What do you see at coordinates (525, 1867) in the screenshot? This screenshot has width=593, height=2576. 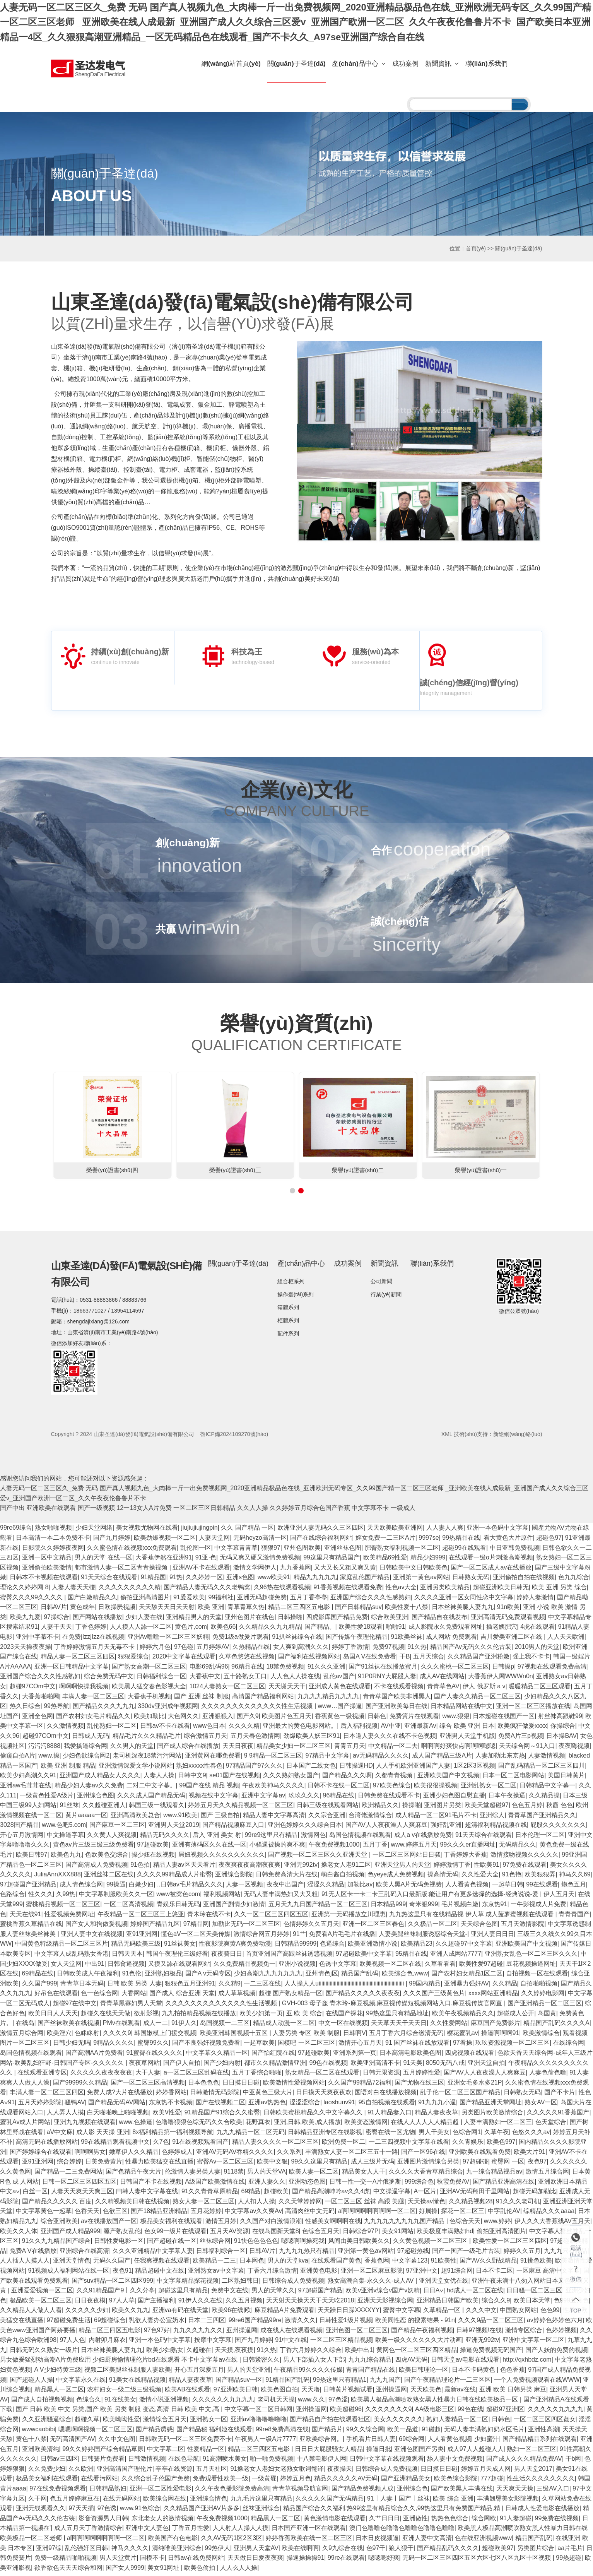 I see `97免费在线观看` at bounding box center [525, 1867].